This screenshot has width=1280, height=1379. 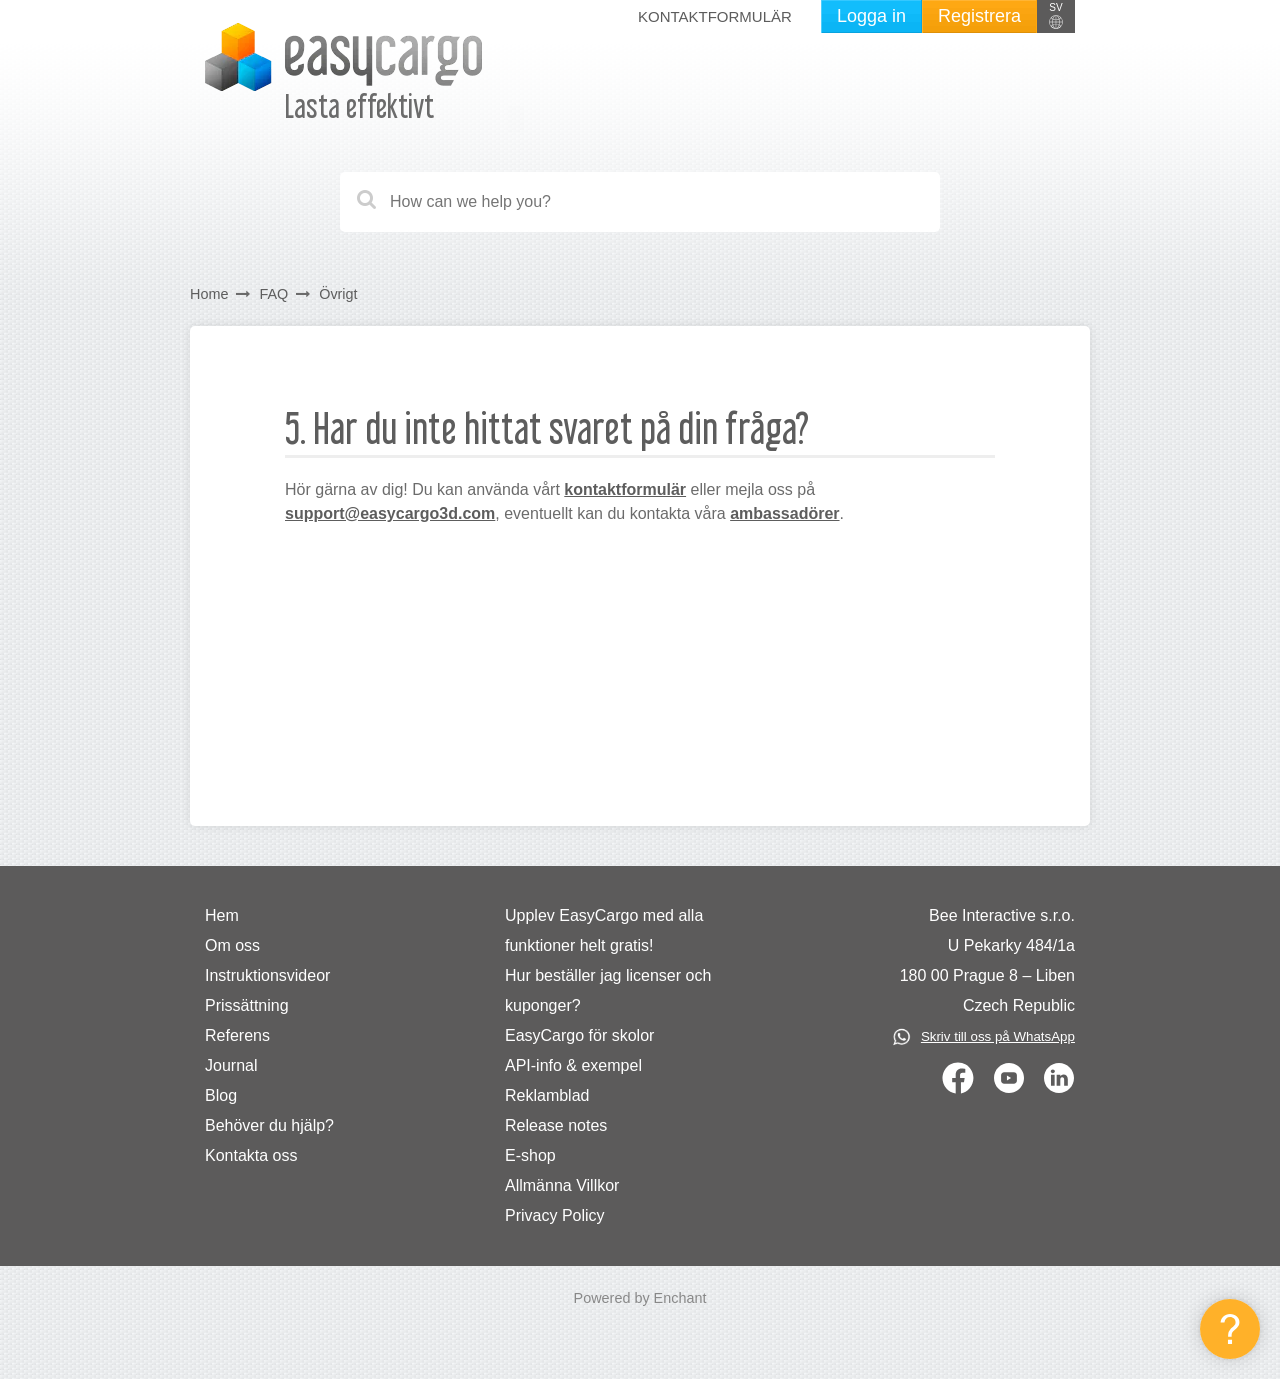 I want to click on Blog, so click(x=221, y=1095).